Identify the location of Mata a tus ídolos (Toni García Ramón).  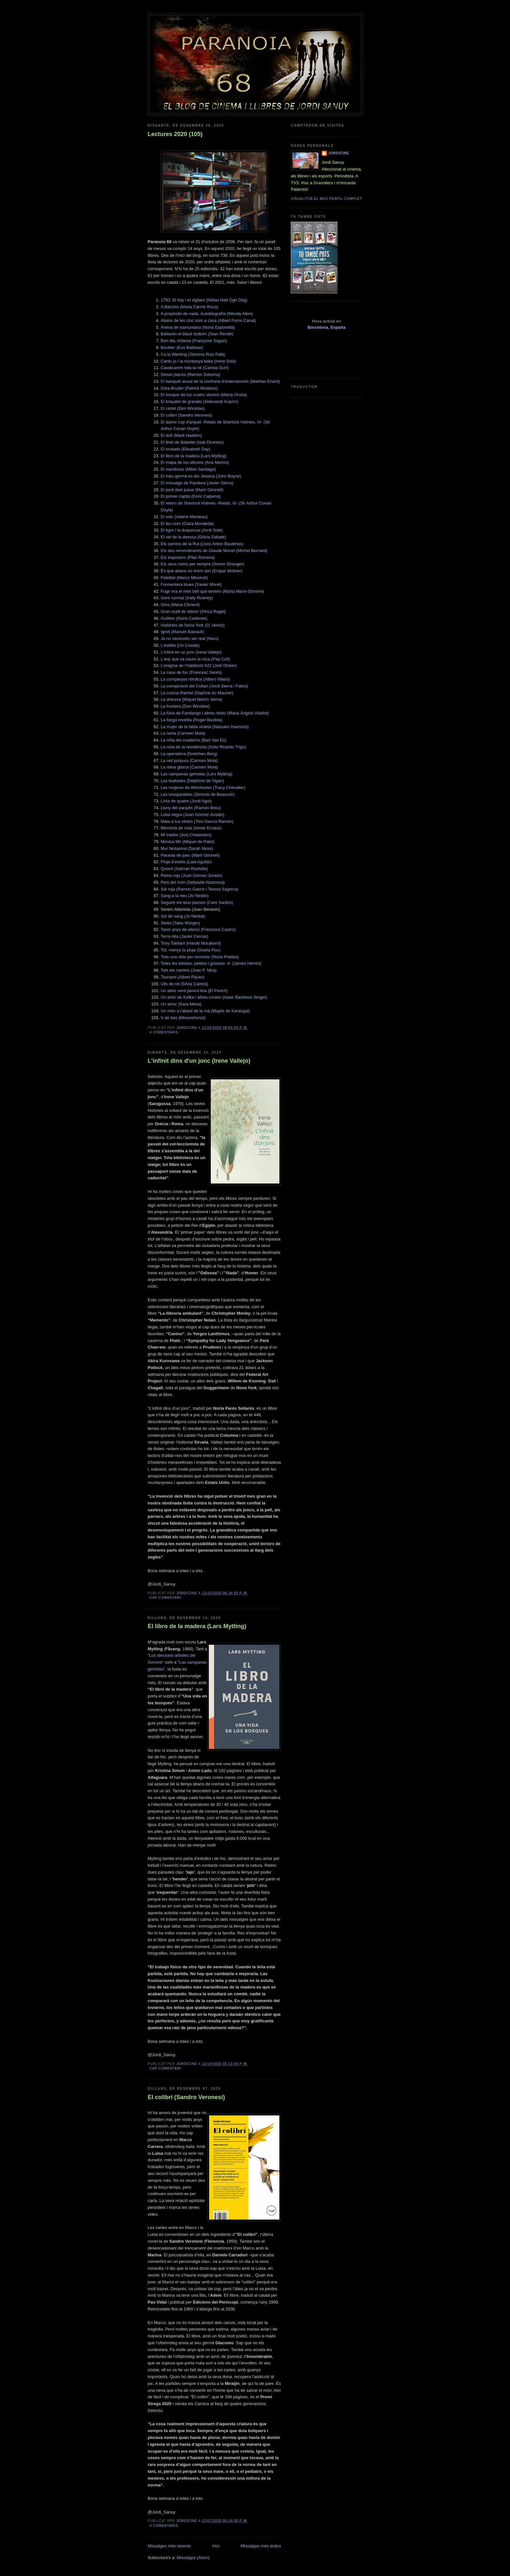
(197, 821).